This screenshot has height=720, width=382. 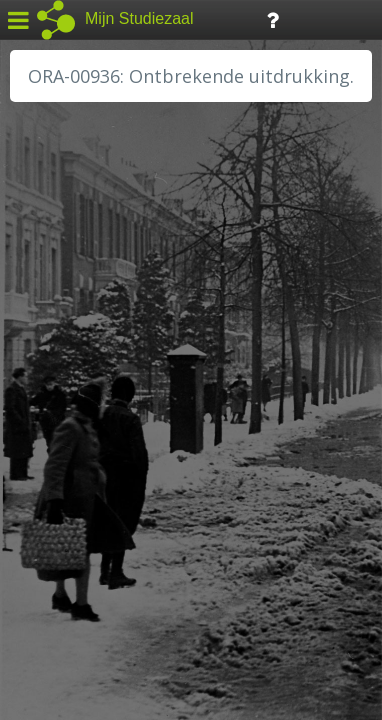 I want to click on BHIC, so click(x=43, y=297).